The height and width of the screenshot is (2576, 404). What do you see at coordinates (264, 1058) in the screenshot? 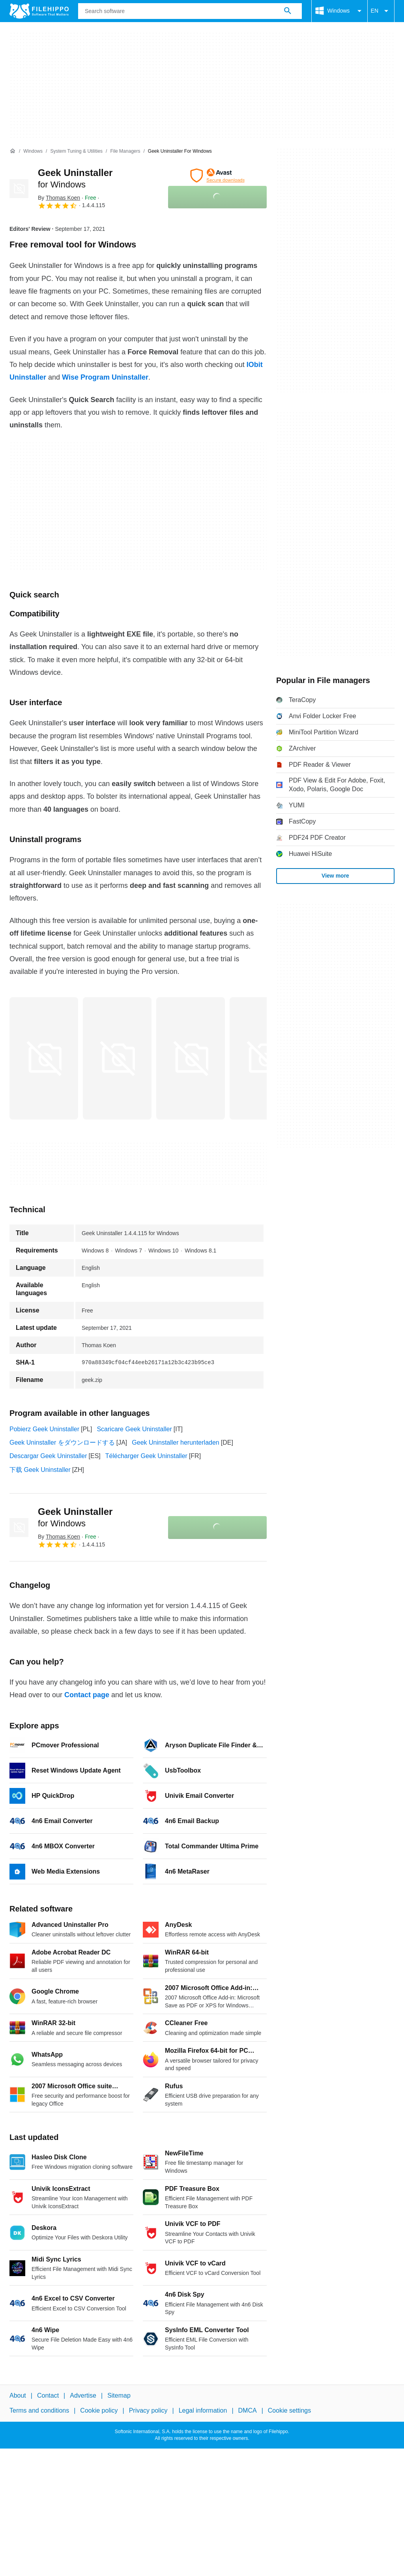
I see `[Open the image number 3 in a dialog window]` at bounding box center [264, 1058].